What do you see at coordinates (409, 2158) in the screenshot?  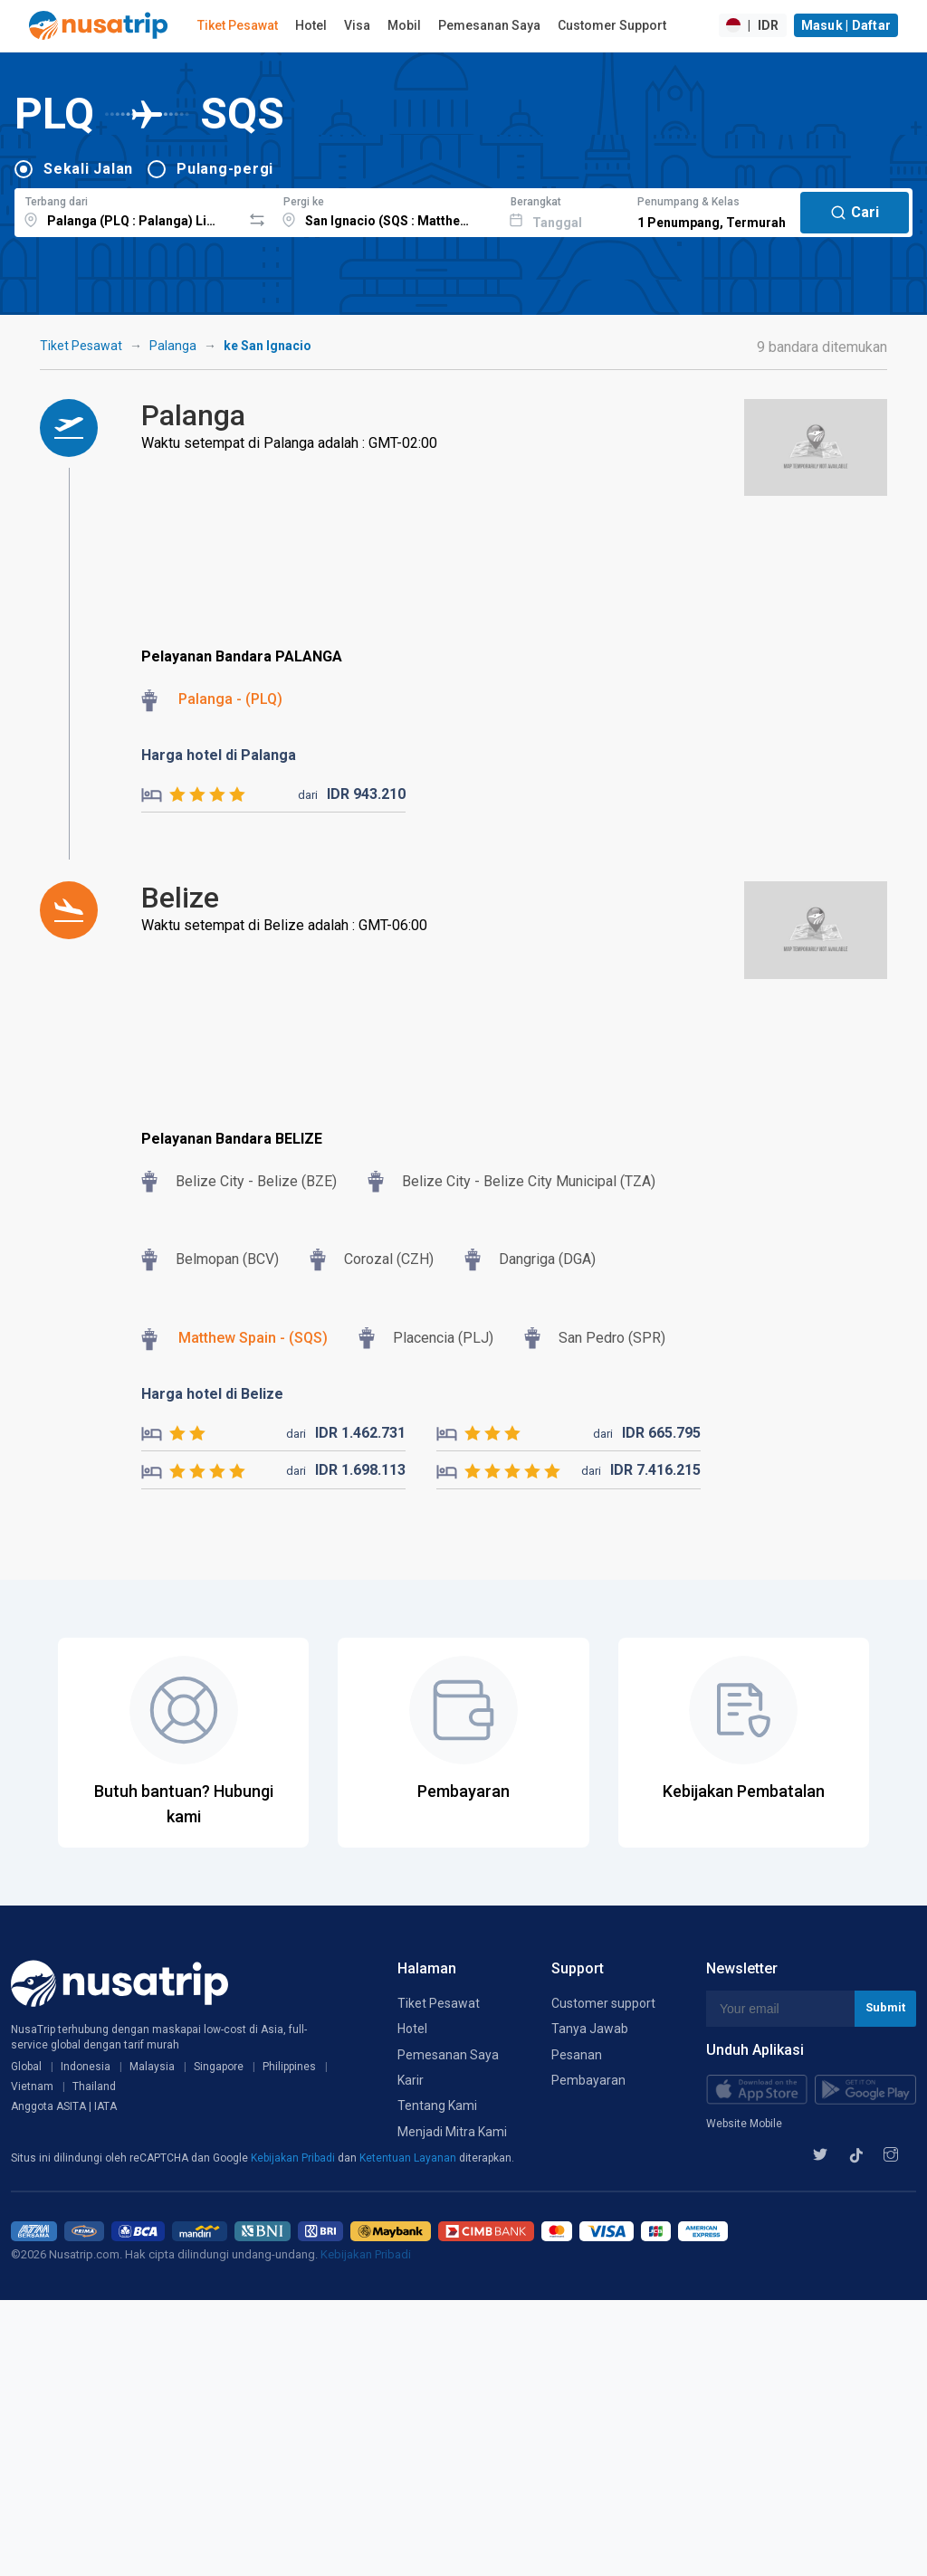 I see `Ketentuan Layanan` at bounding box center [409, 2158].